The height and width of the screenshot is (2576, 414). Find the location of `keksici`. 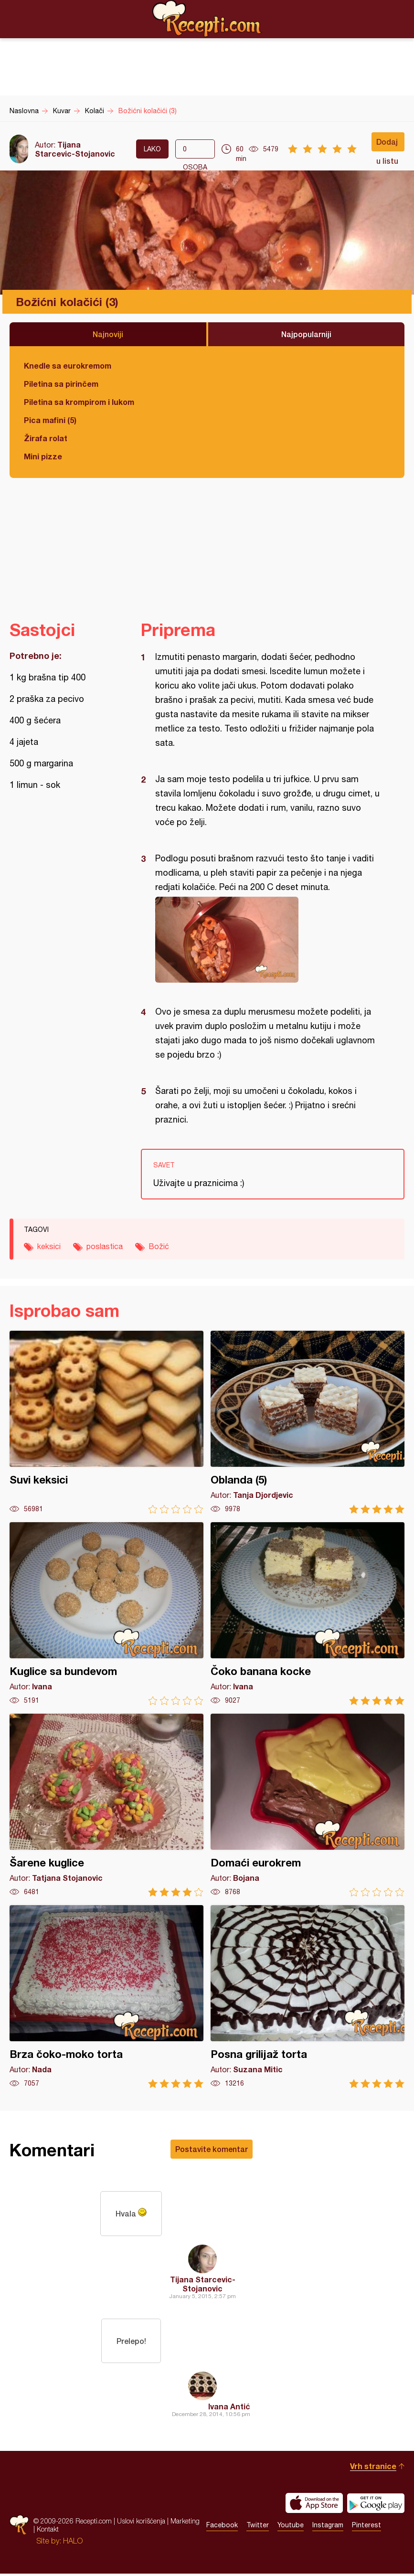

keksici is located at coordinates (49, 1246).